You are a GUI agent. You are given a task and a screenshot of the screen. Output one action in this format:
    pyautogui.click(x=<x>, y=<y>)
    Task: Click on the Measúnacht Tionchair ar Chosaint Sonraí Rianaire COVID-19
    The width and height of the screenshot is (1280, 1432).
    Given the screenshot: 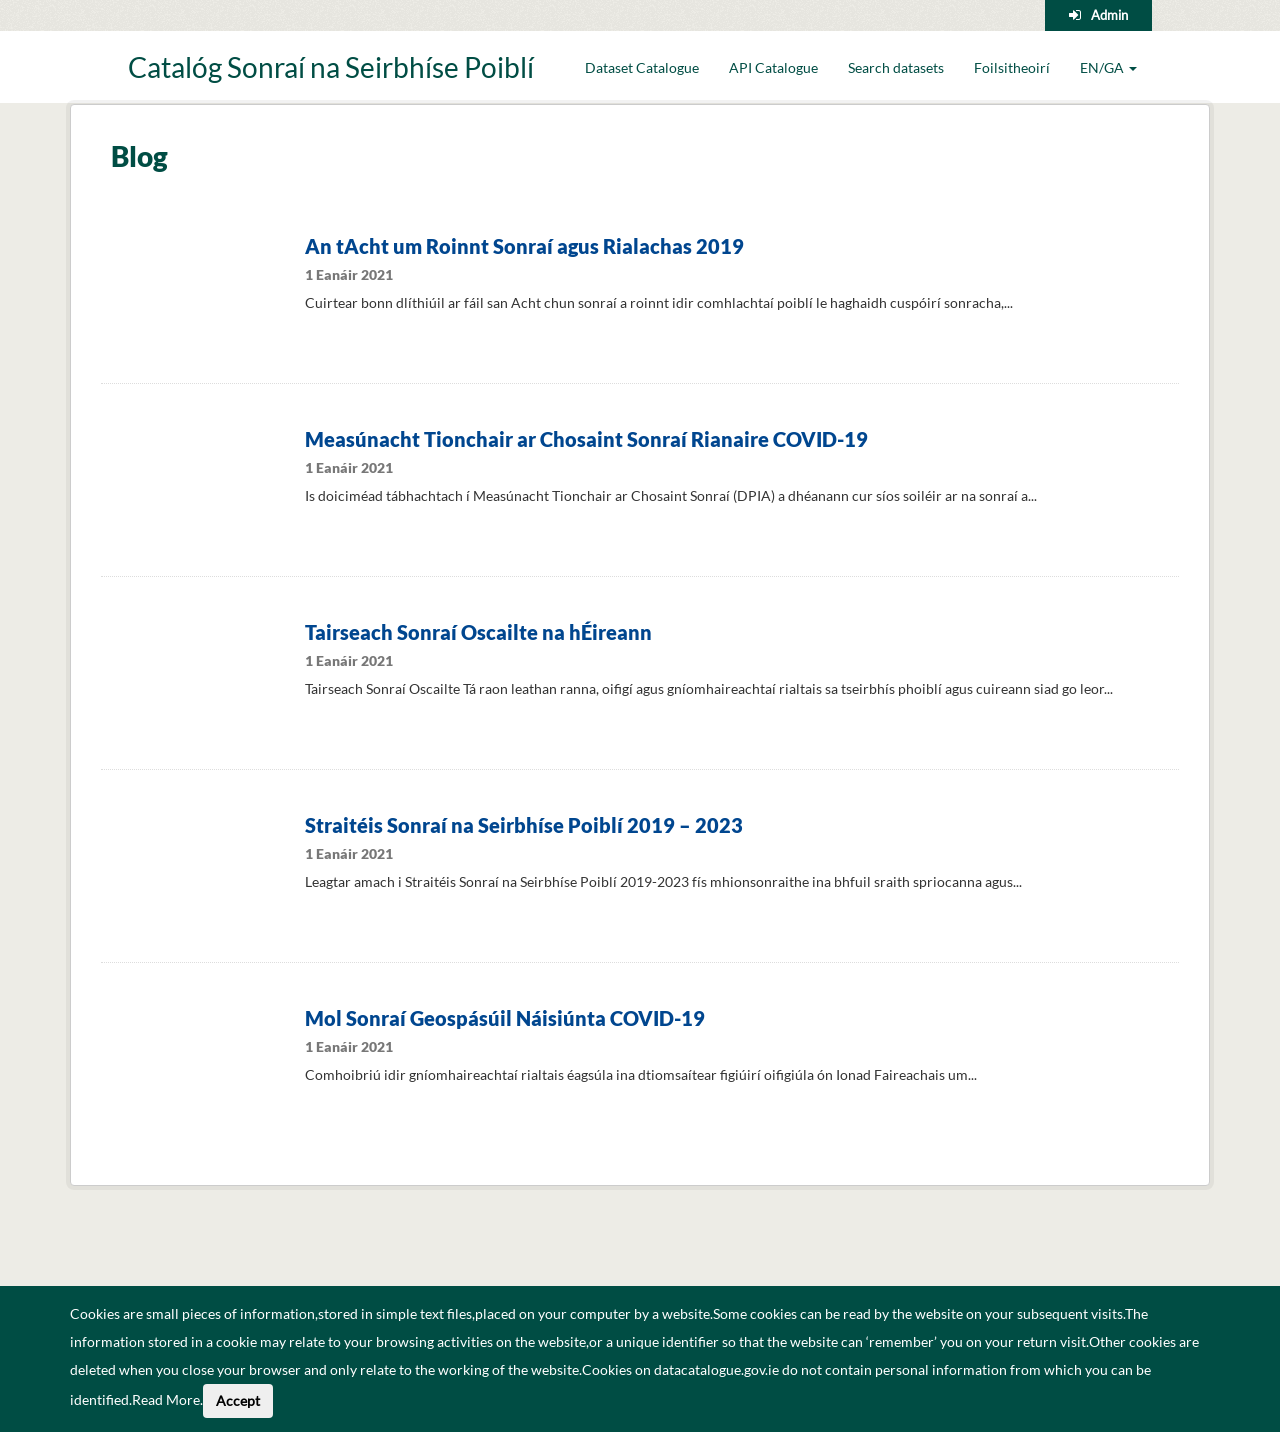 What is the action you would take?
    pyautogui.click(x=586, y=439)
    